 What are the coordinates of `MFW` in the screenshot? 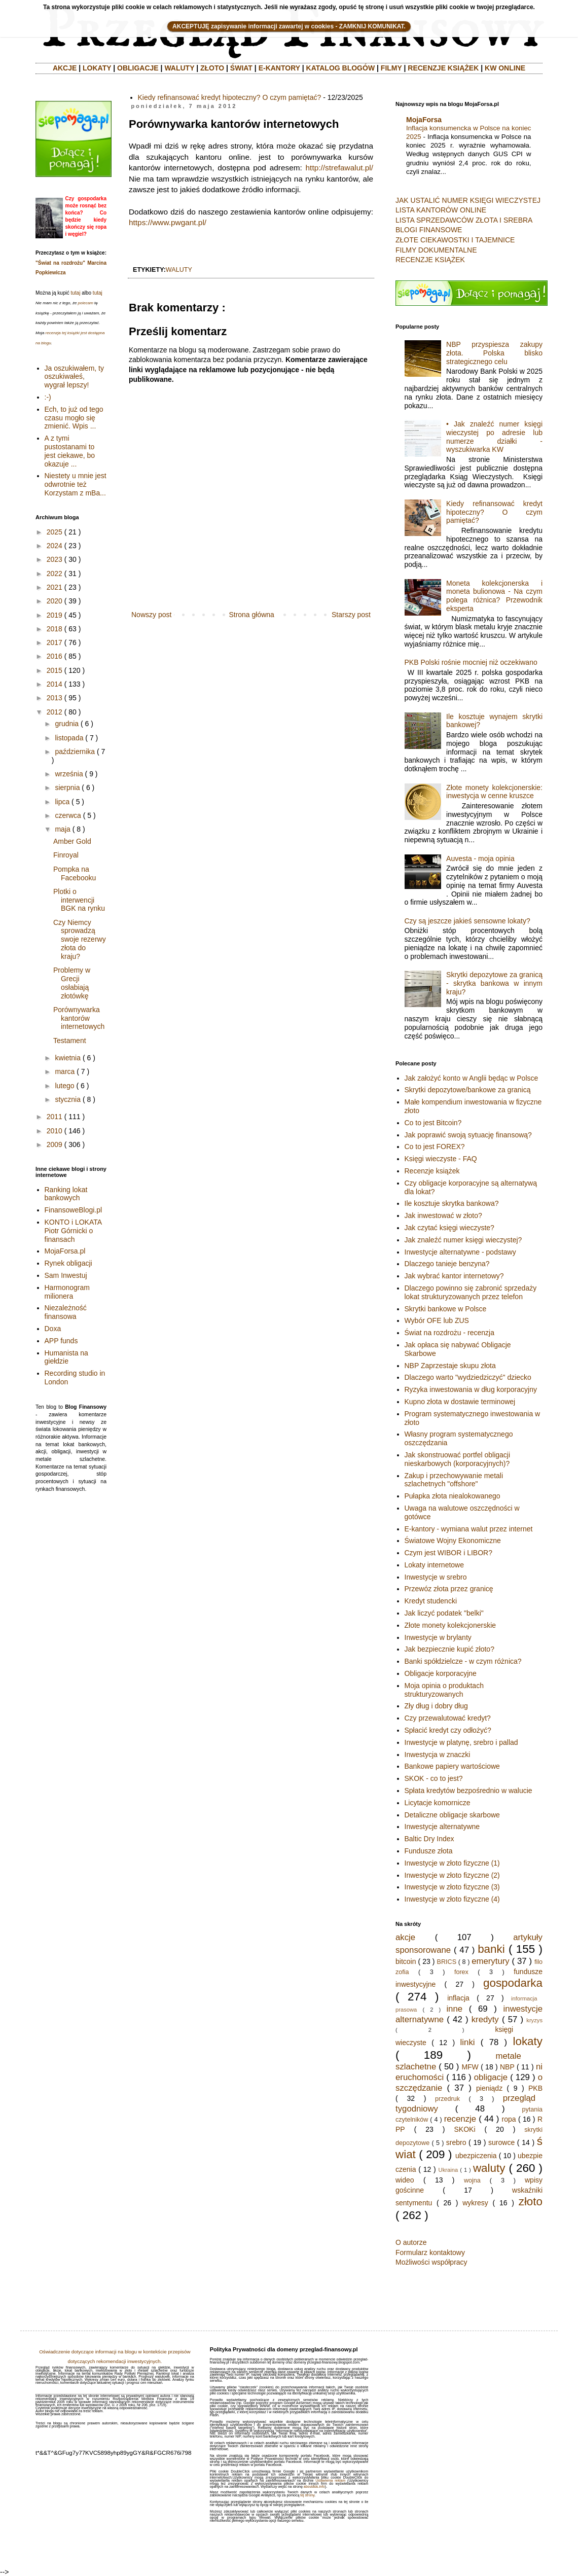 It's located at (469, 2067).